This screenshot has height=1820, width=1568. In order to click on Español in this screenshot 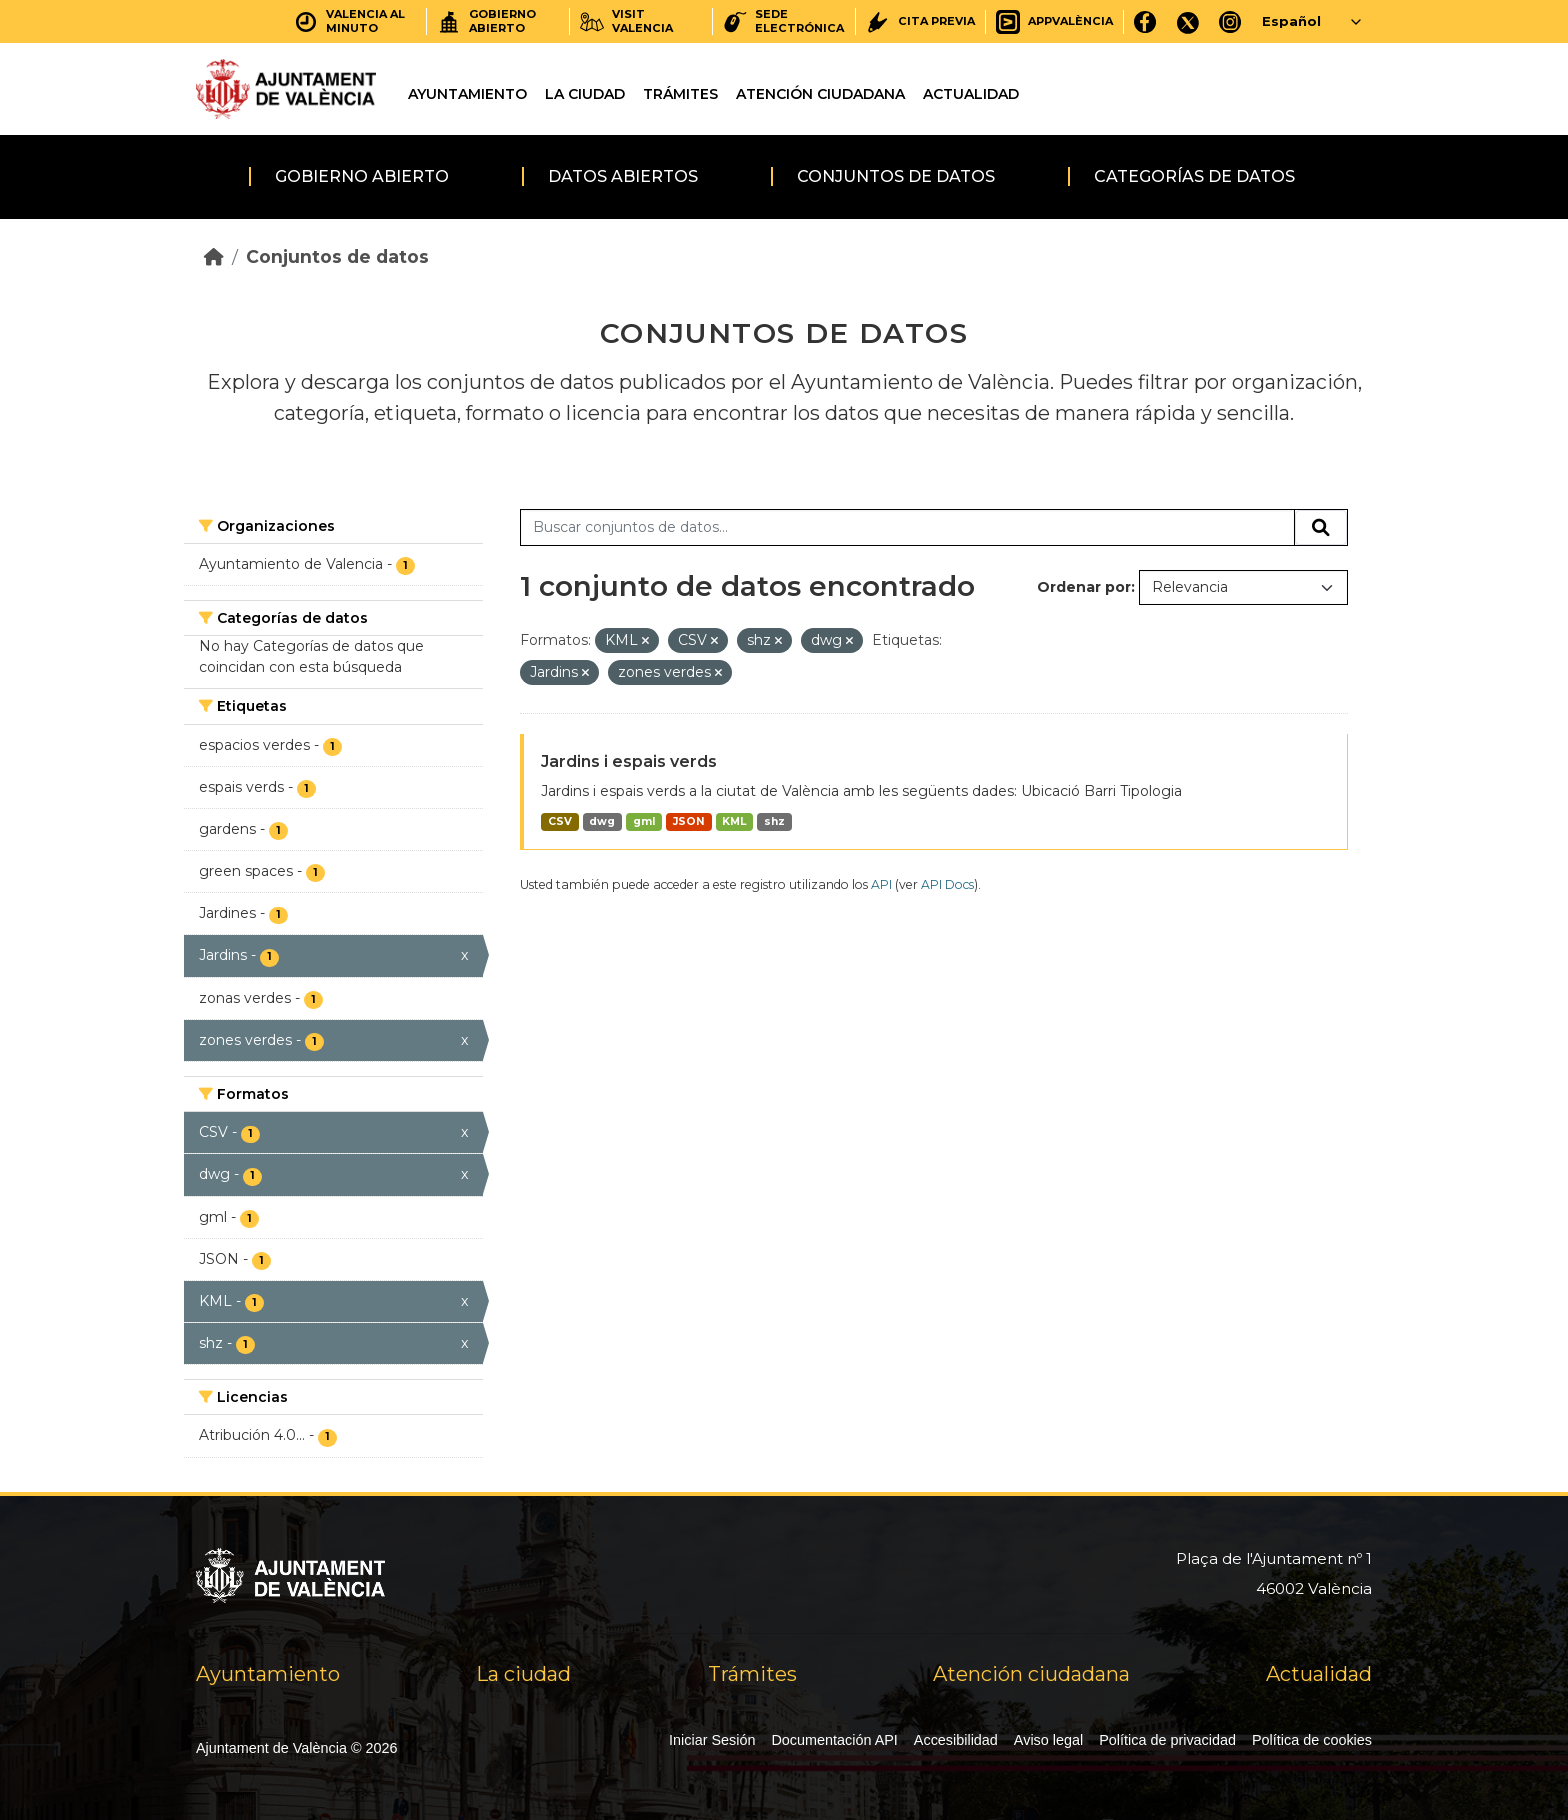, I will do `click(1291, 21)`.